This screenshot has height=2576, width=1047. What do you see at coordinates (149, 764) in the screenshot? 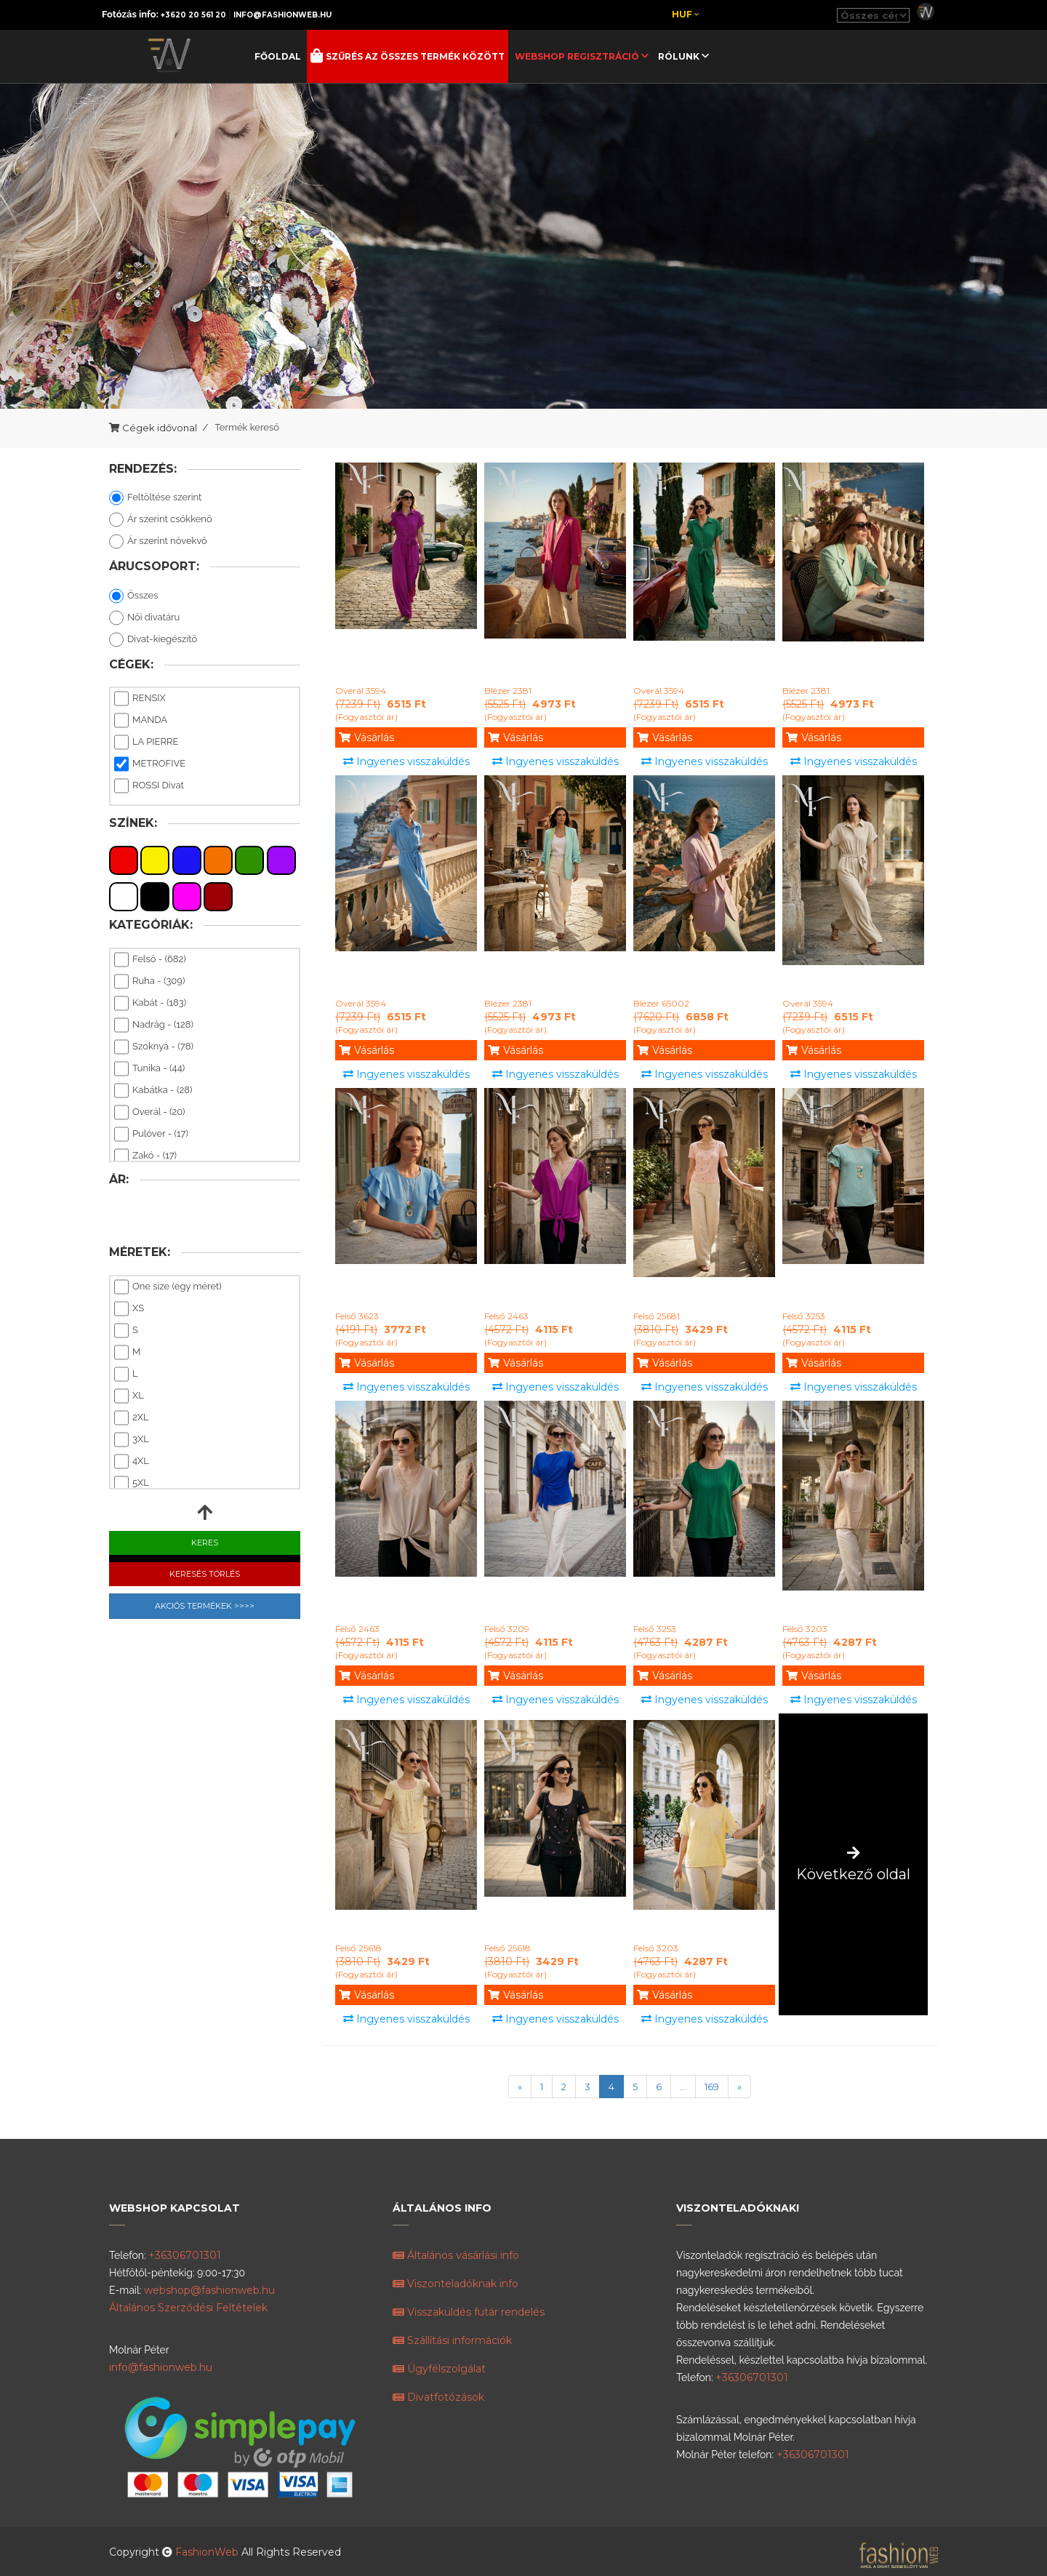
I see `METROFIVE` at bounding box center [149, 764].